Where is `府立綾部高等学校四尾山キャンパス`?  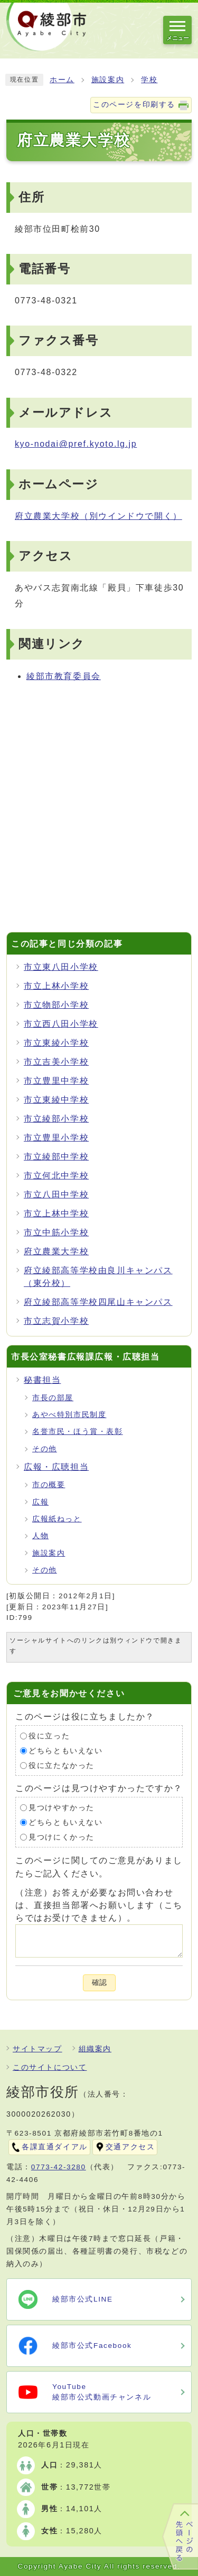
府立綾部高等学校四尾山キャンパス is located at coordinates (98, 1301).